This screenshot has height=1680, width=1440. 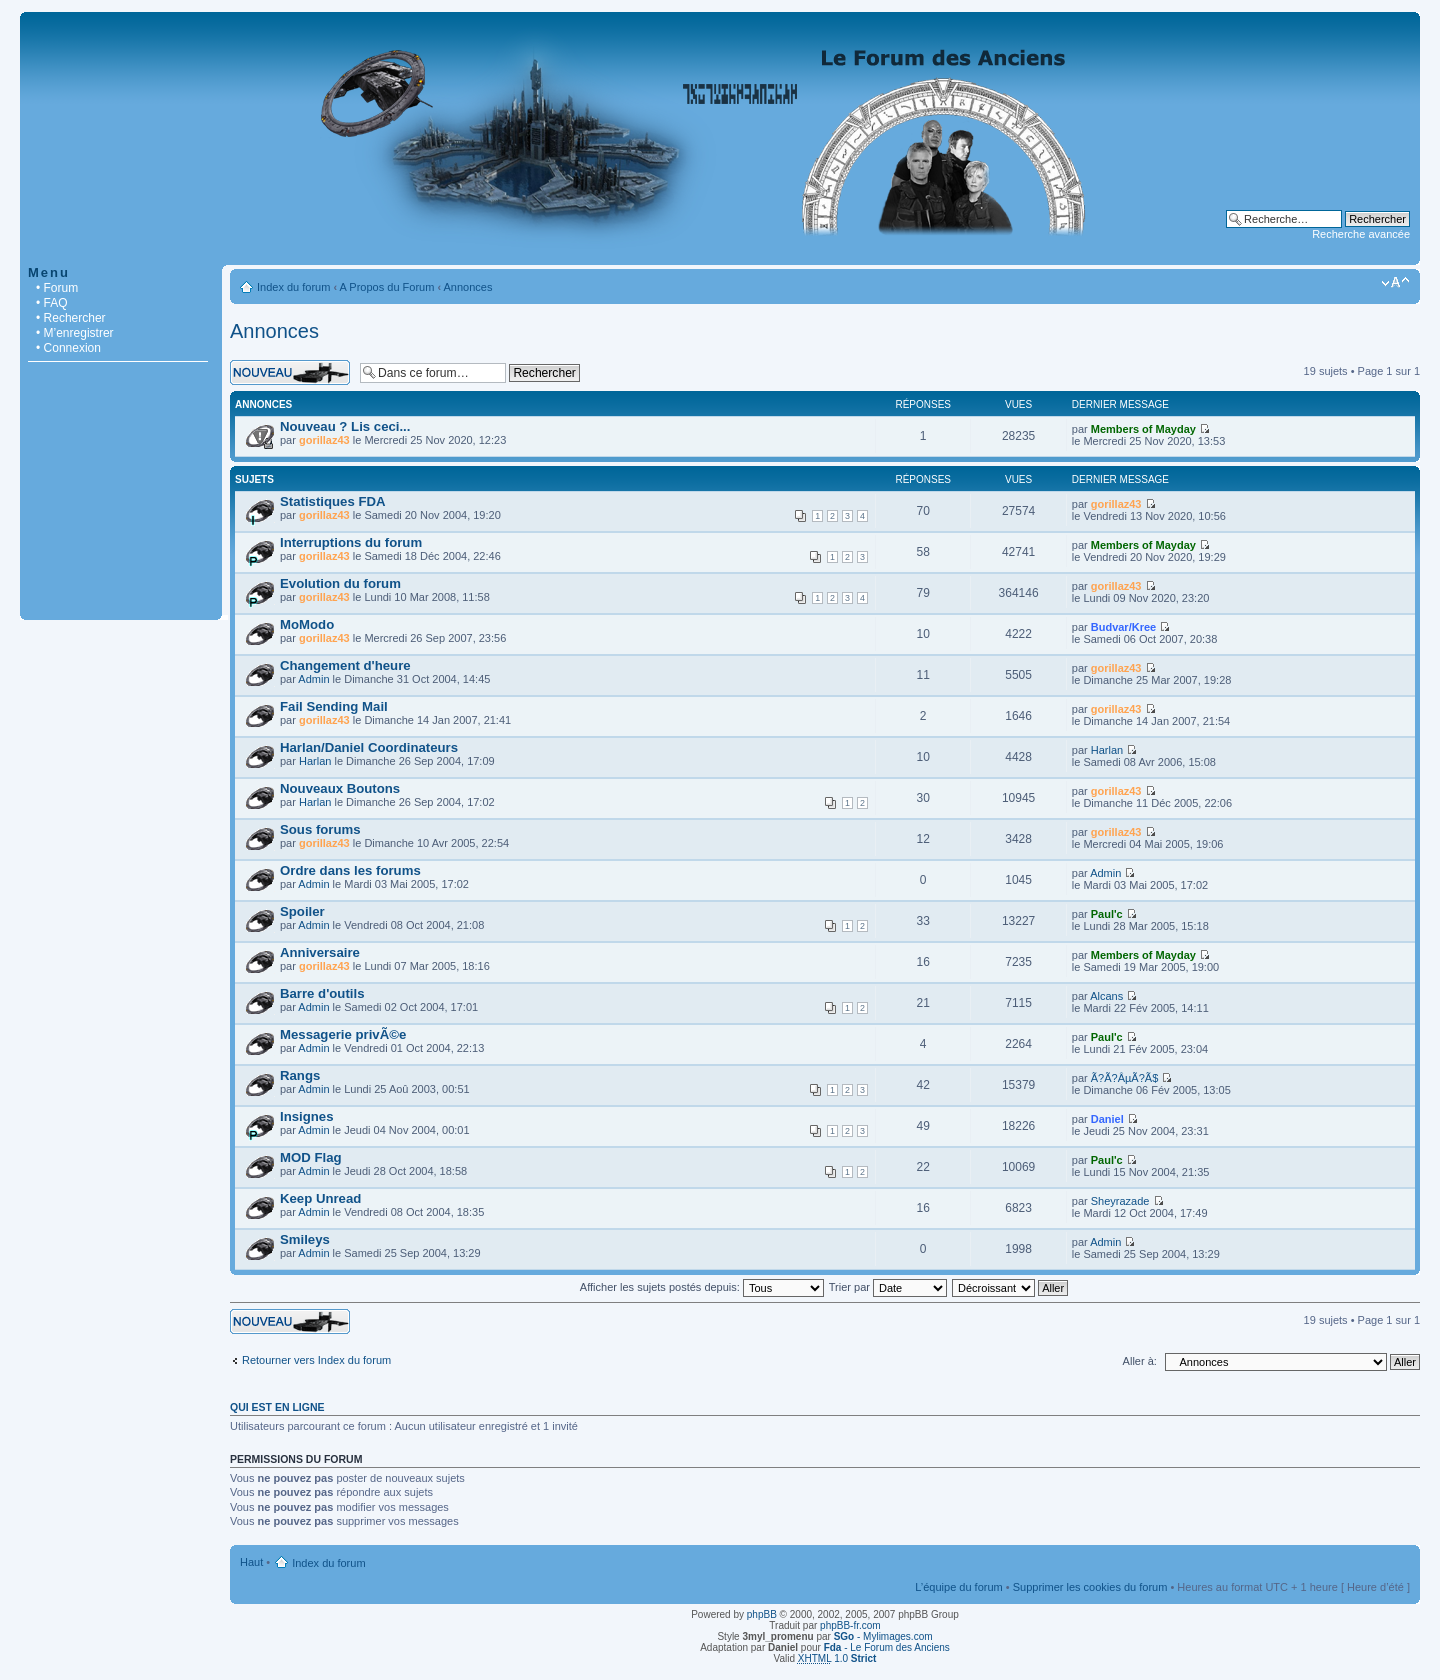 I want to click on Keep Unread, so click(x=320, y=1198).